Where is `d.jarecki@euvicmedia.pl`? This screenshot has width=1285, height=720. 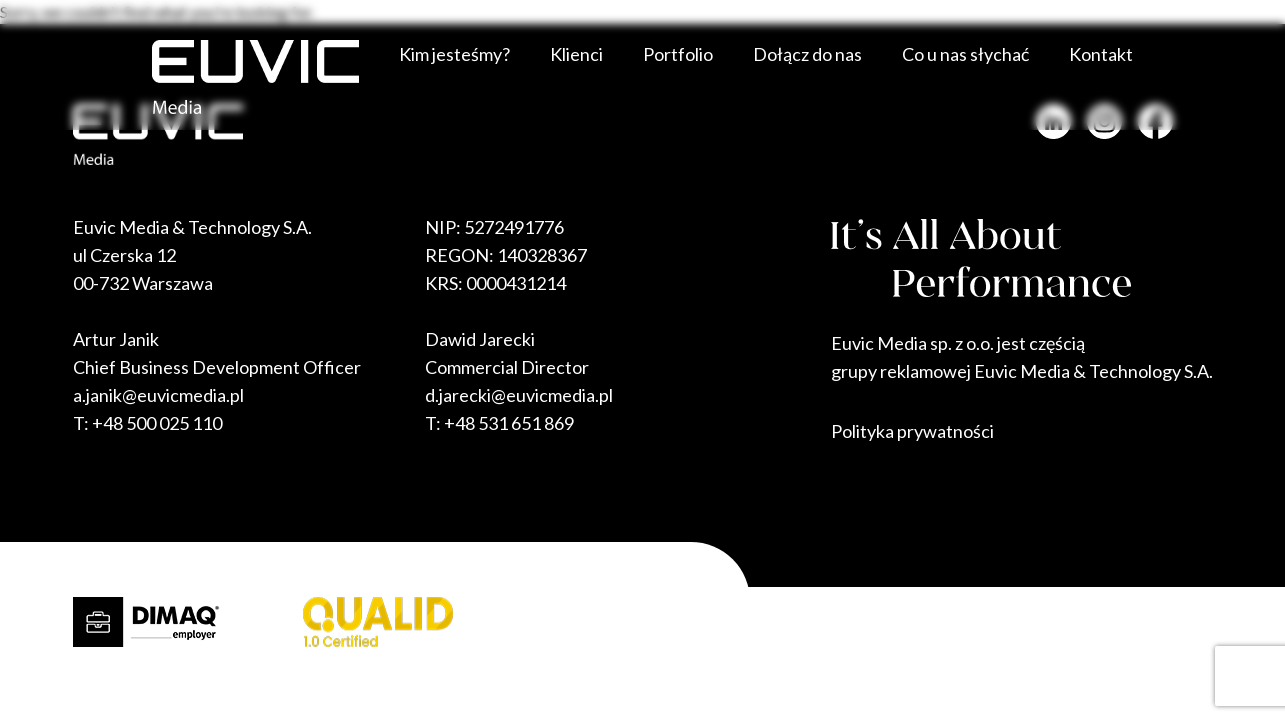 d.jarecki@euvicmedia.pl is located at coordinates (519, 395).